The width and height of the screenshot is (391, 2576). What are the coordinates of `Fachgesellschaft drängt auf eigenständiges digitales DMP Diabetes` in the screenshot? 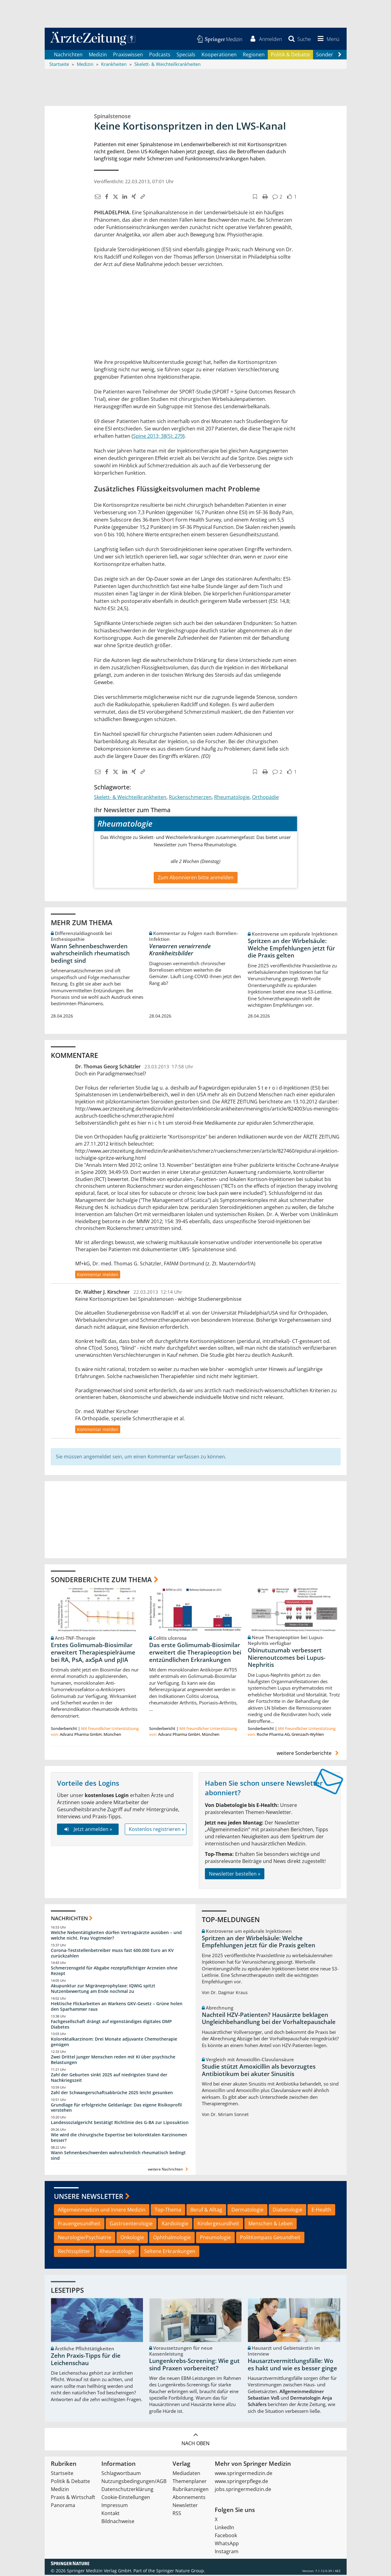 It's located at (111, 2025).